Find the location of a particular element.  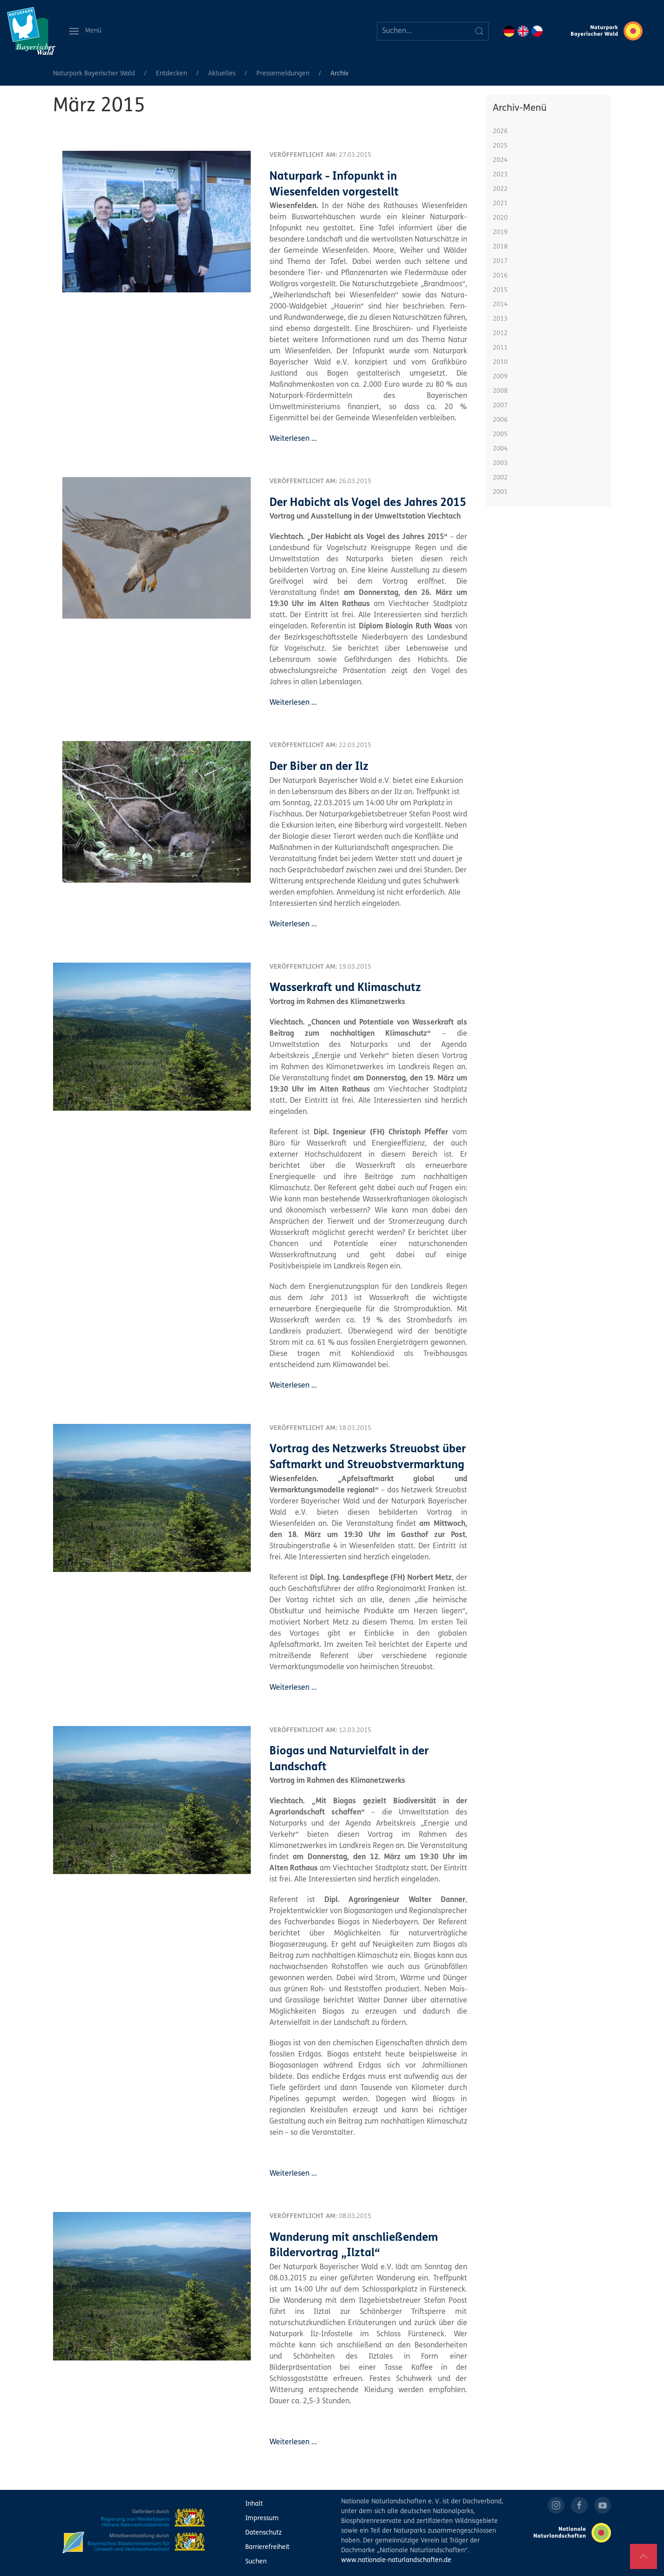

2021 is located at coordinates (500, 203).